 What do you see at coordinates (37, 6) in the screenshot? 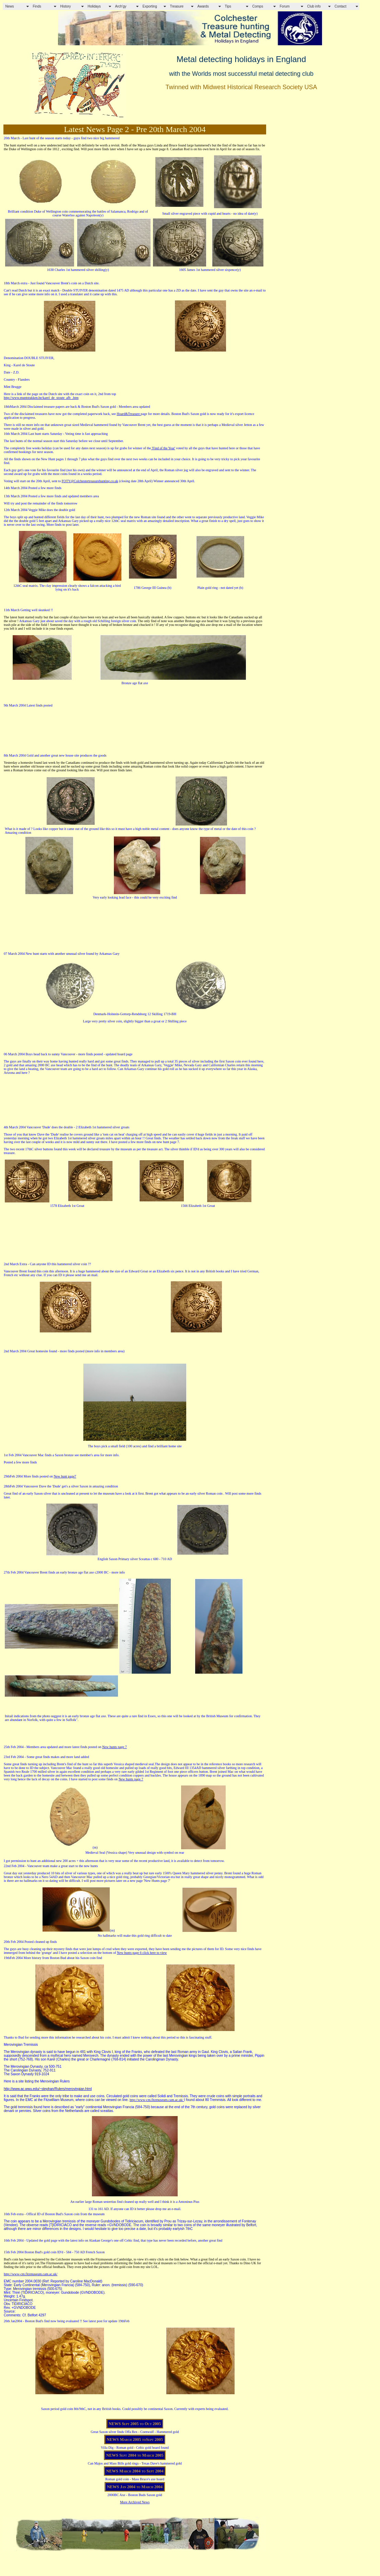
I see `Finds` at bounding box center [37, 6].